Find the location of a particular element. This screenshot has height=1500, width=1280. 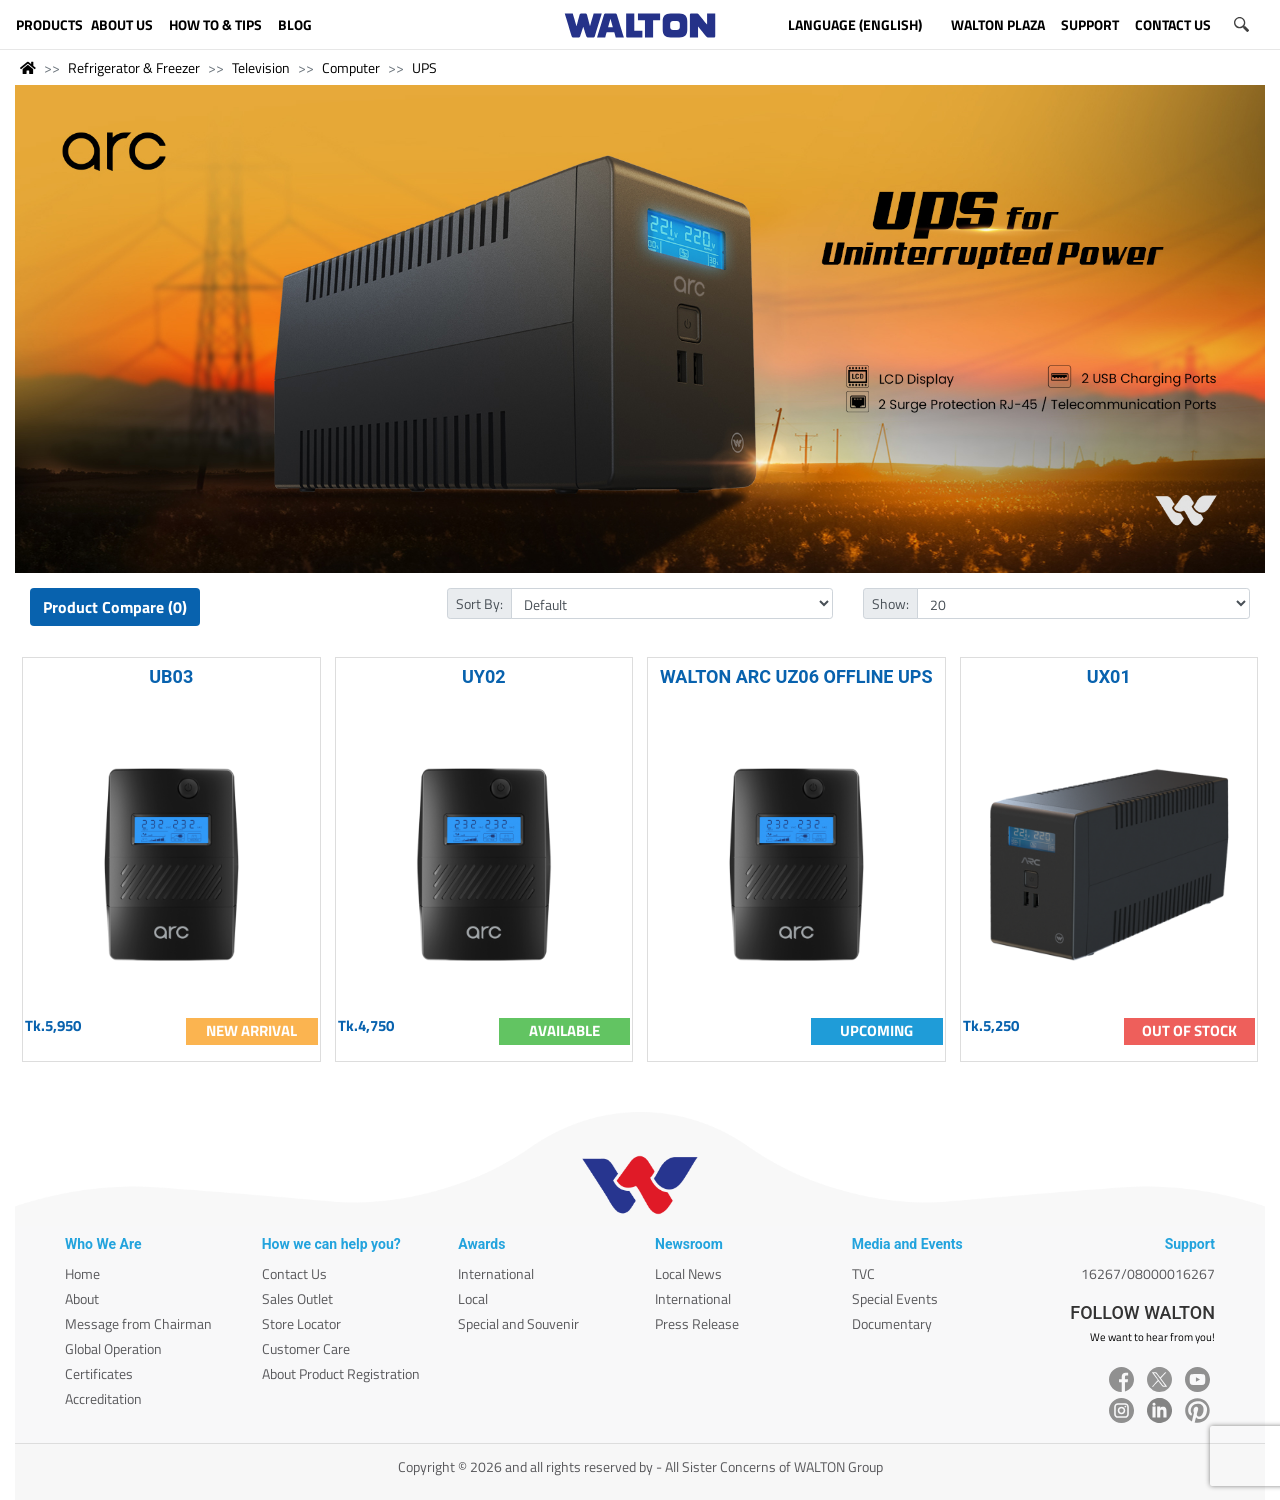

Contact Us is located at coordinates (294, 1273).